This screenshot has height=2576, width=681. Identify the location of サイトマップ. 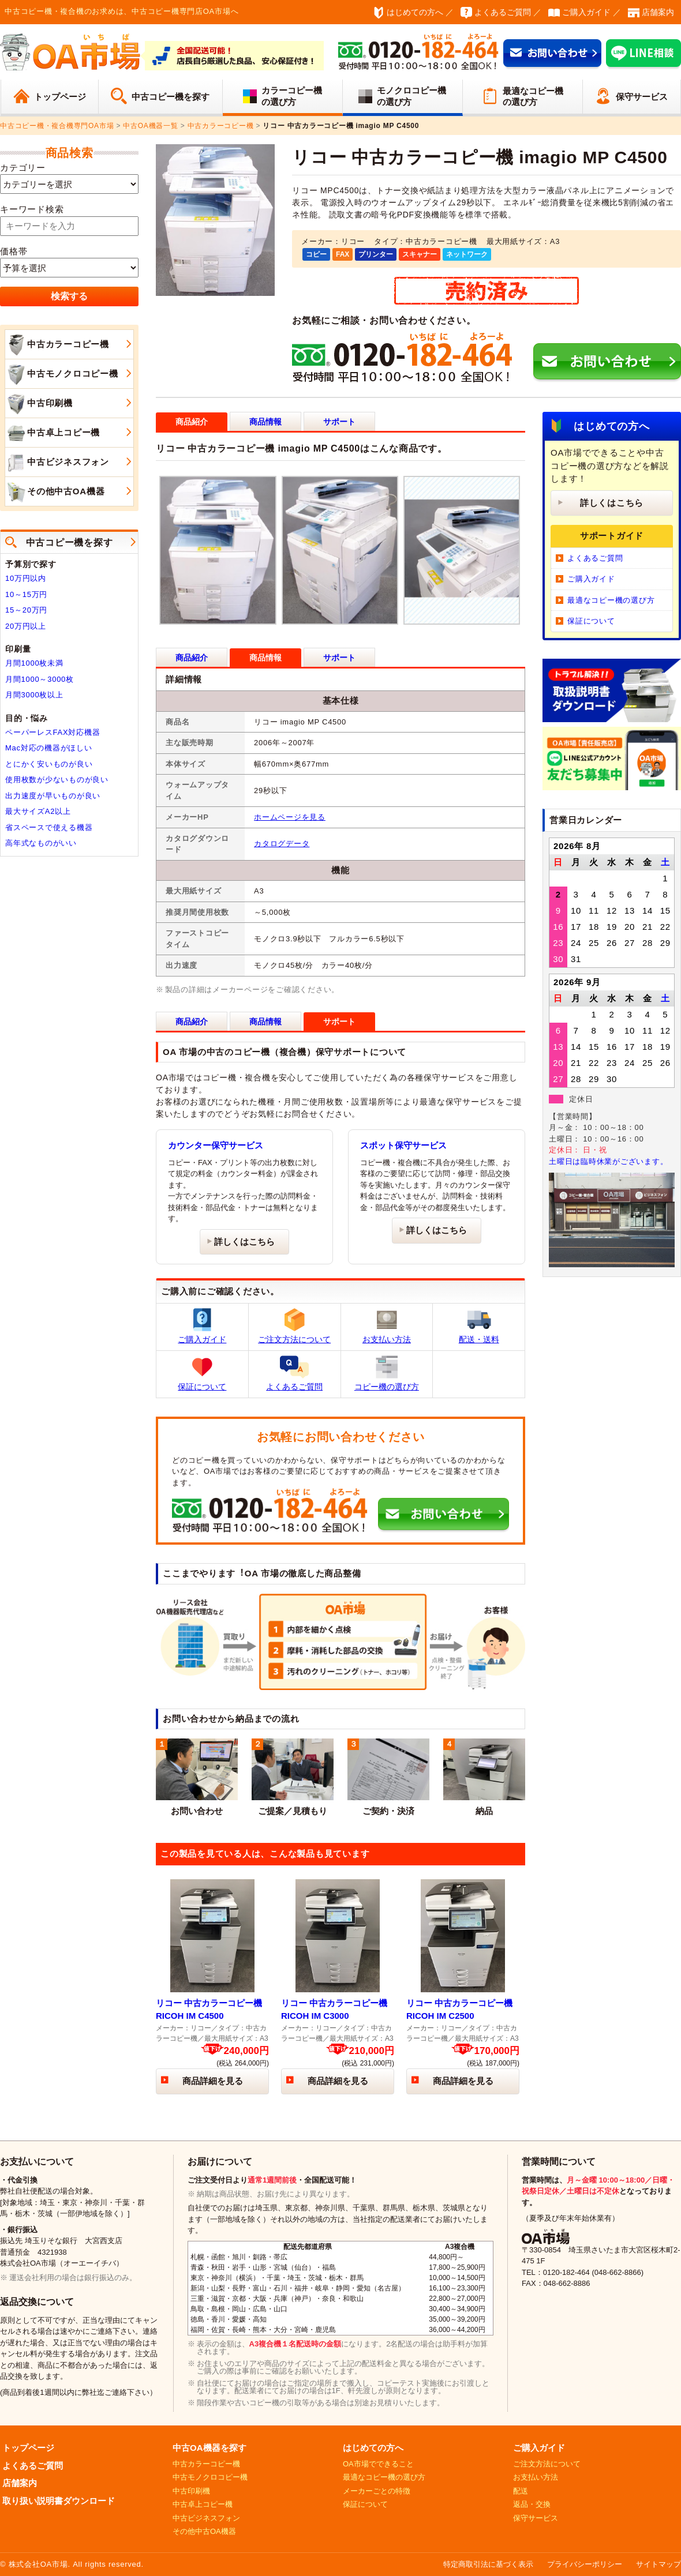
(658, 2564).